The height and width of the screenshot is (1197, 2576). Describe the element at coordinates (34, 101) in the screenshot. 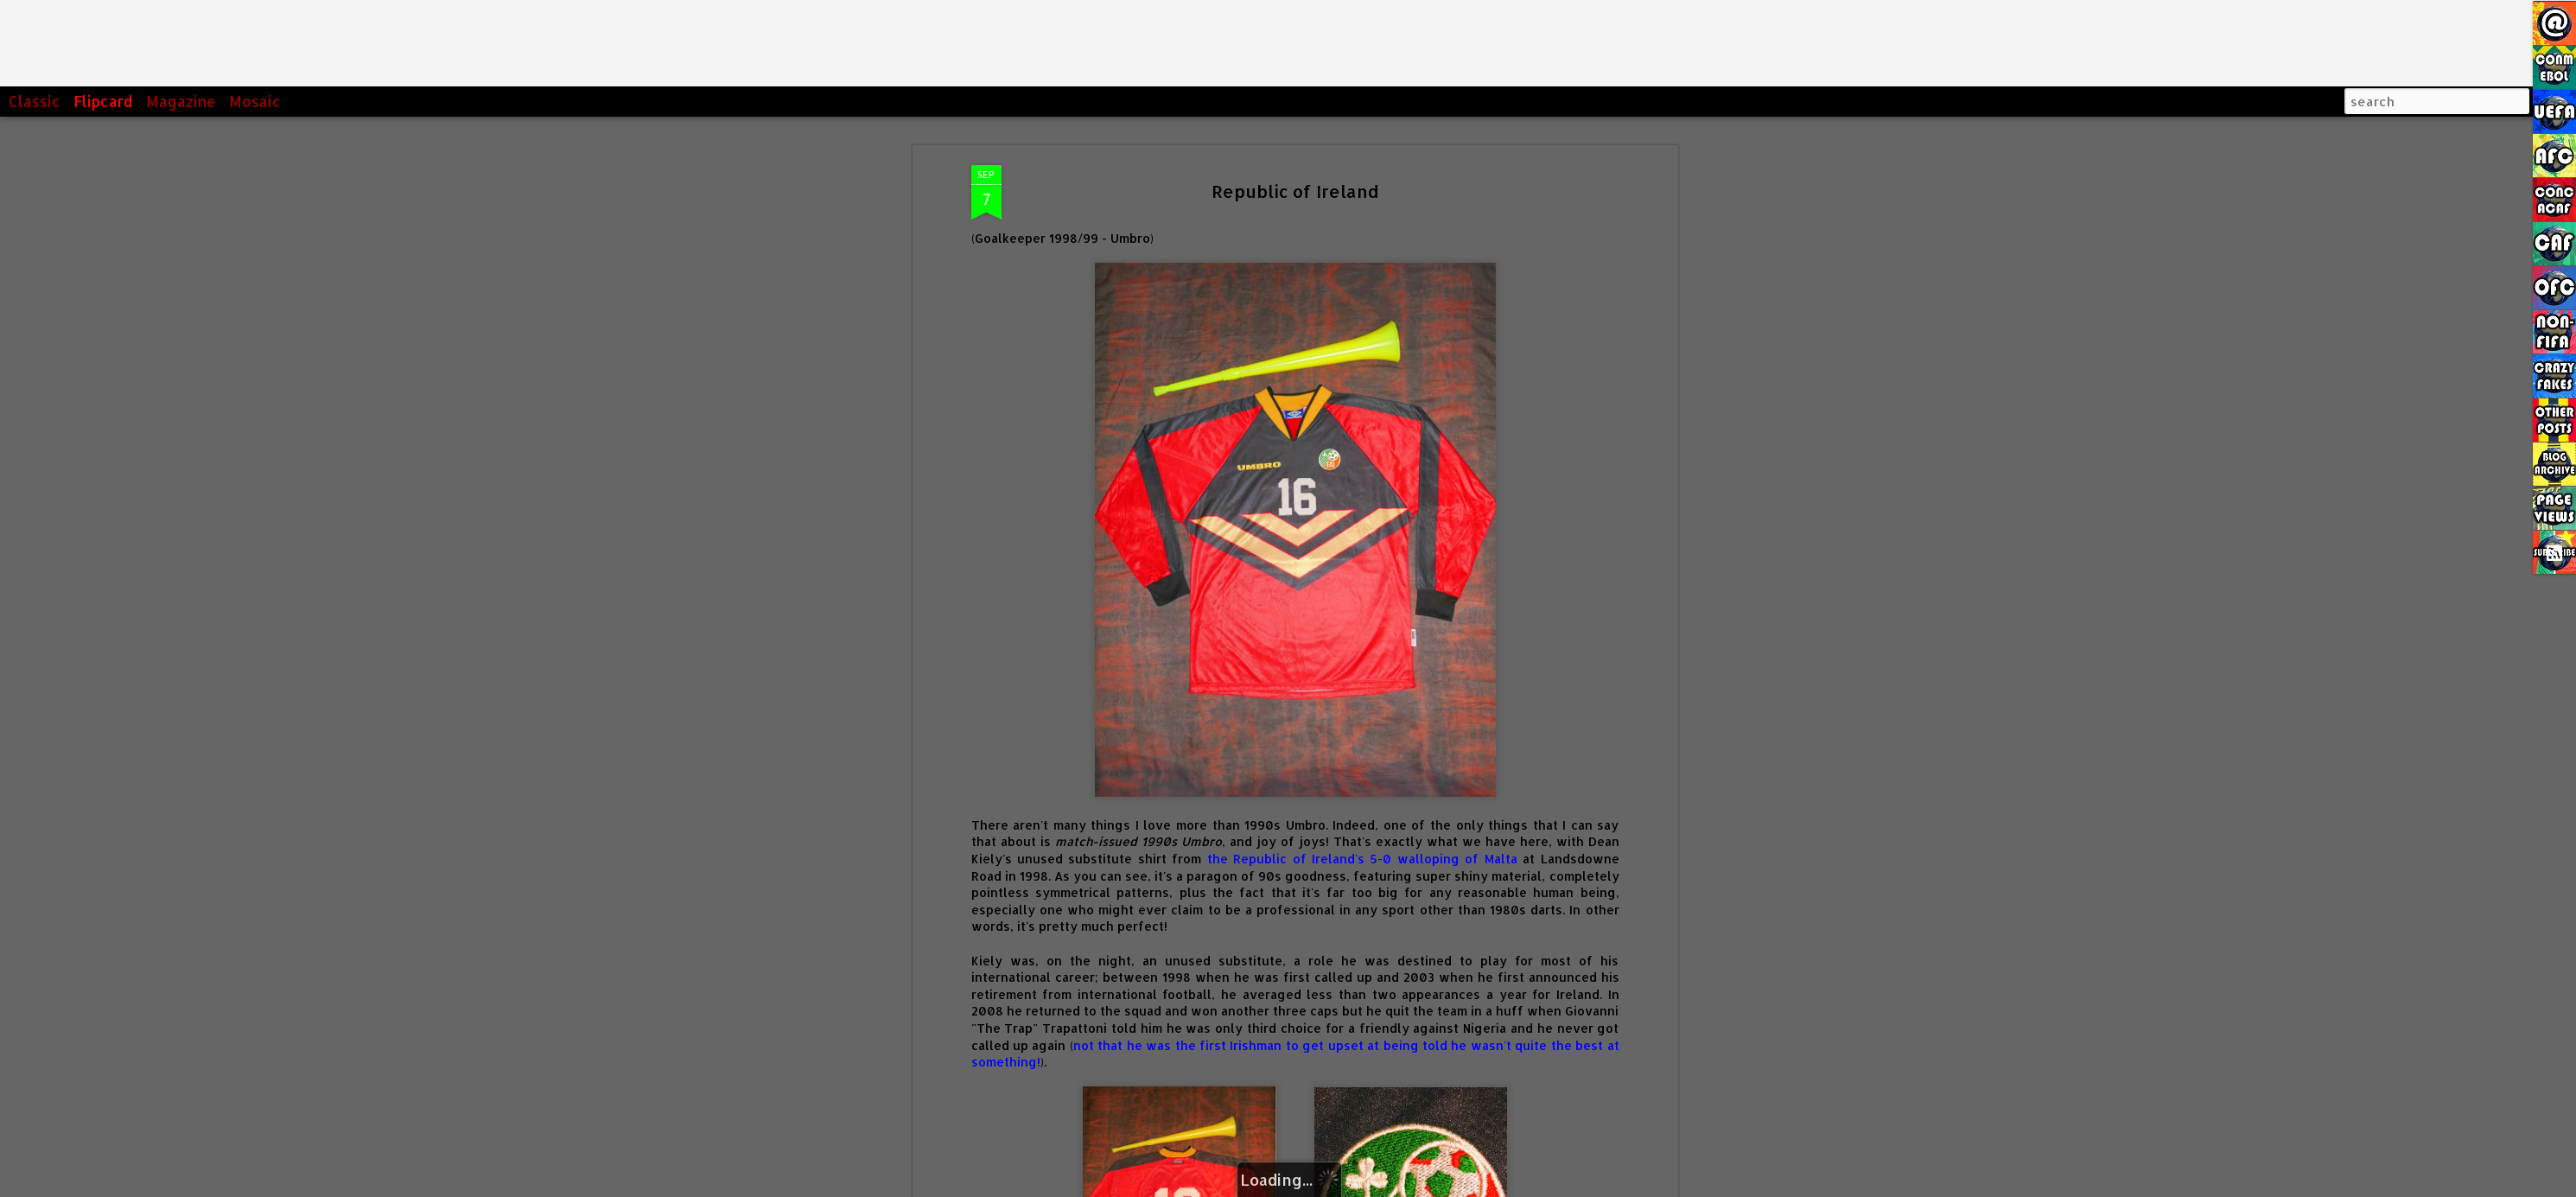

I see `Classic` at that location.